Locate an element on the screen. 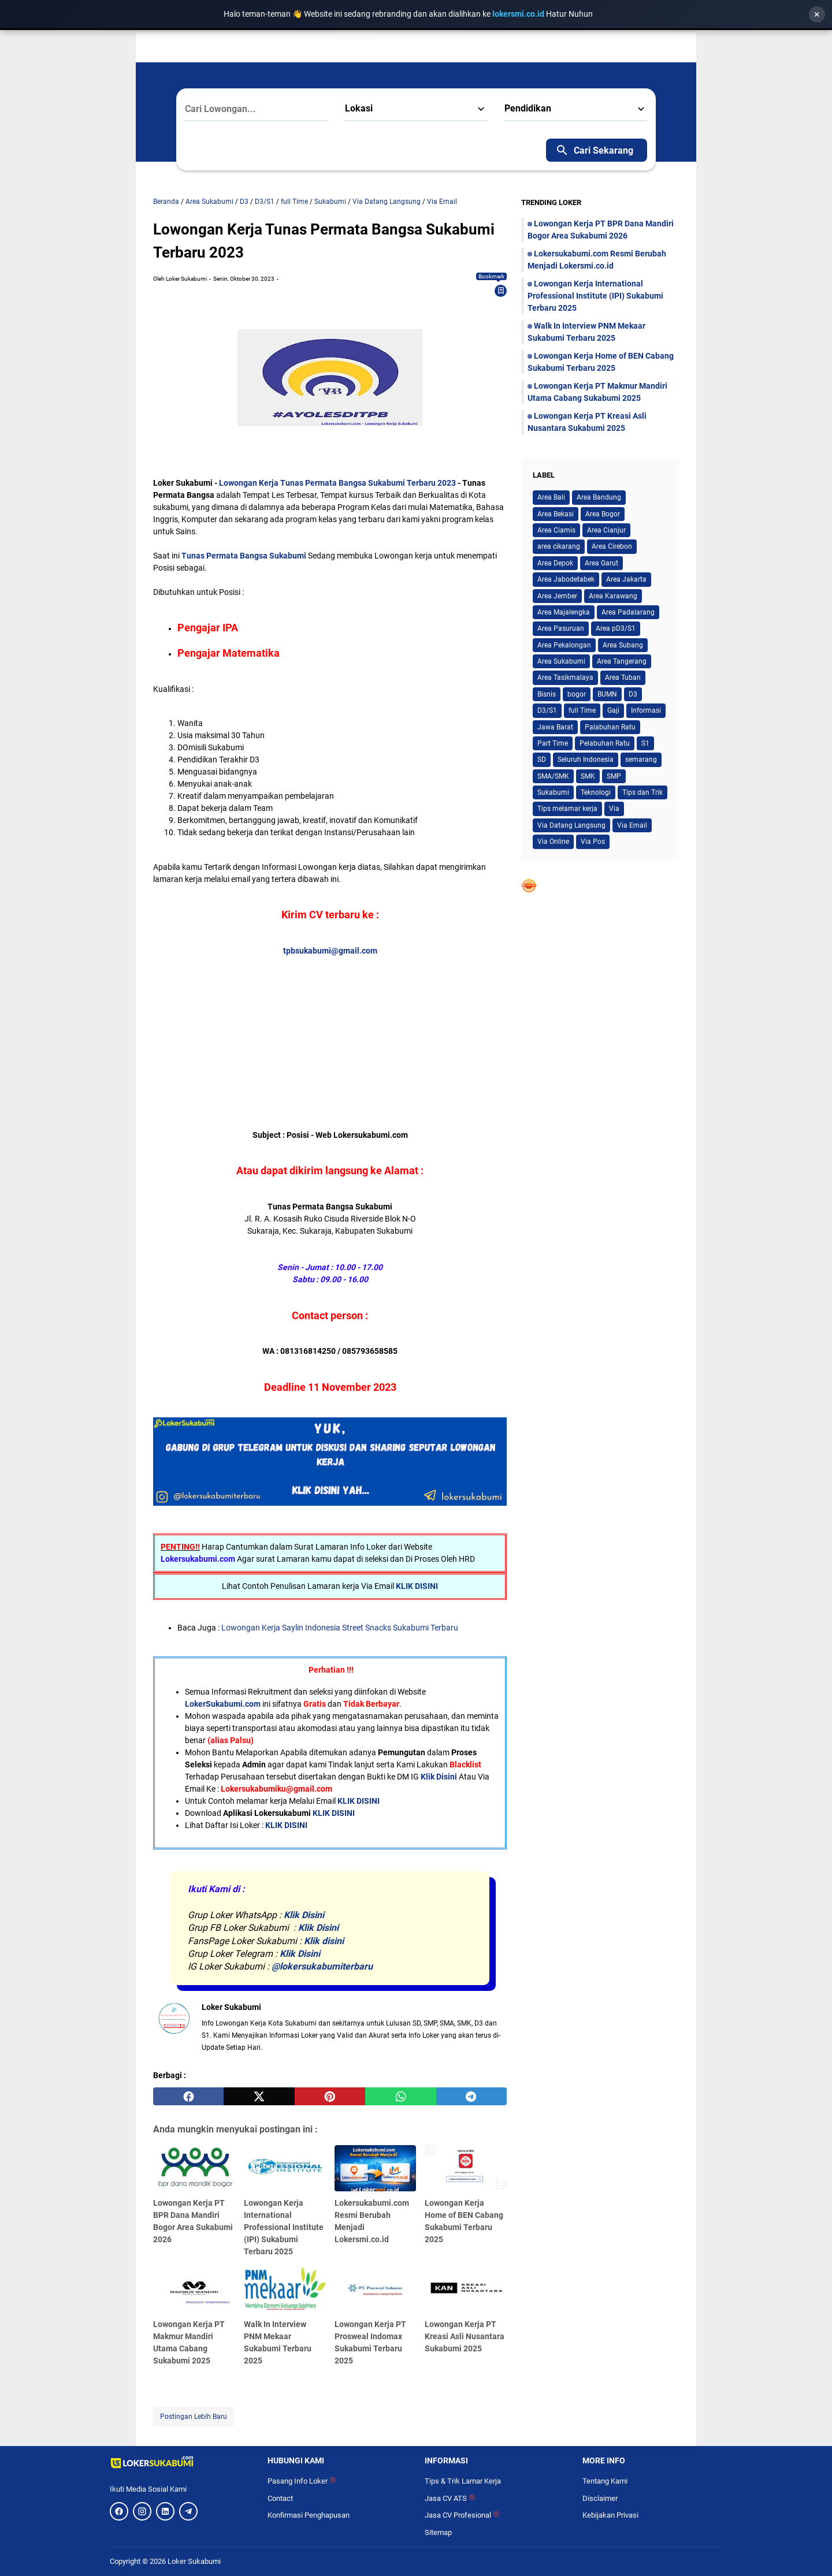 The height and width of the screenshot is (2576, 832). Pelabuhan Ratu is located at coordinates (605, 743).